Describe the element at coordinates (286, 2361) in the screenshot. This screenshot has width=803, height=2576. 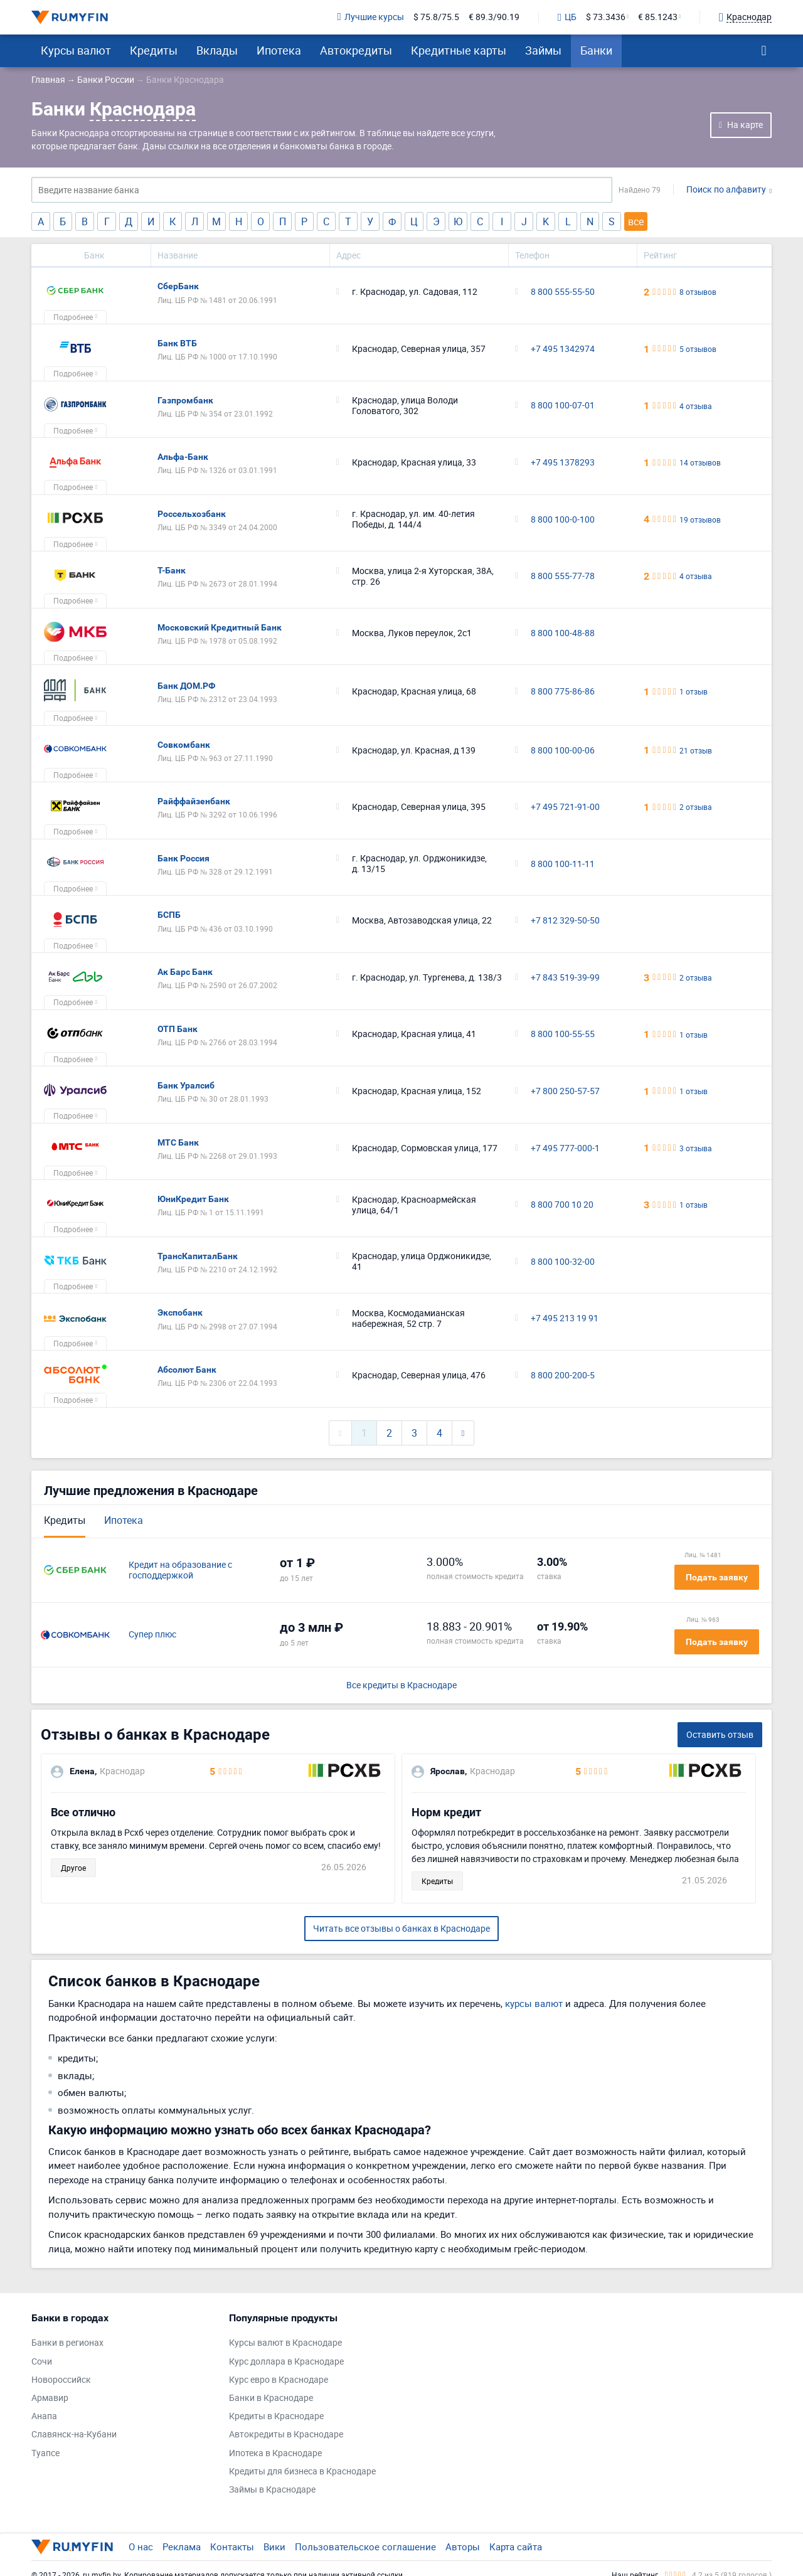
I see `Курс доллара в Краснодаре` at that location.